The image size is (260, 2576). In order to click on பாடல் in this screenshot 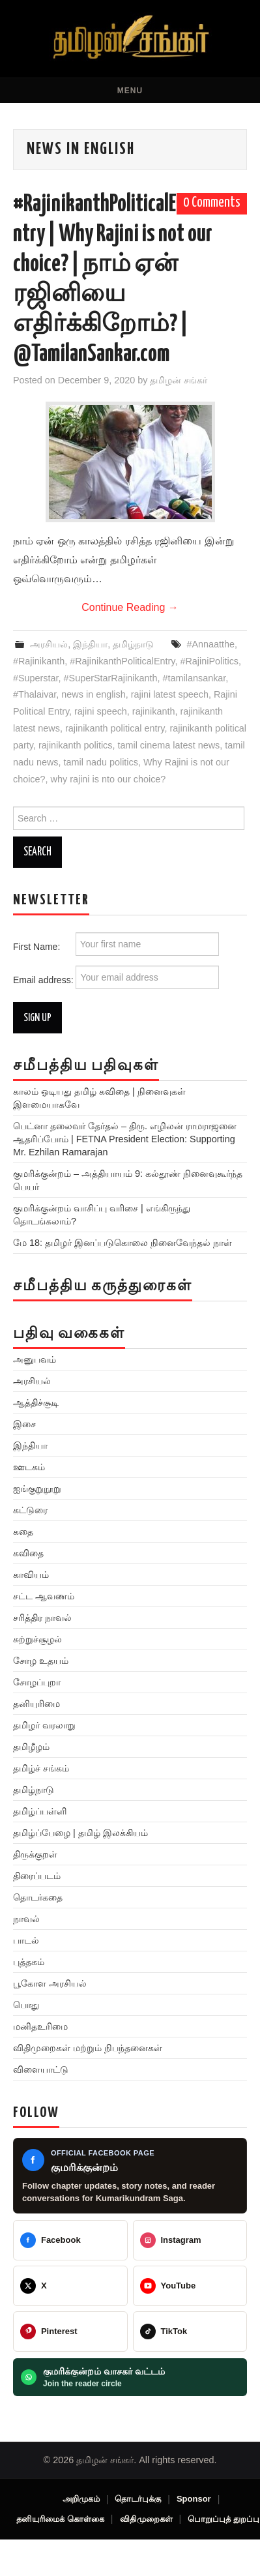, I will do `click(26, 1940)`.